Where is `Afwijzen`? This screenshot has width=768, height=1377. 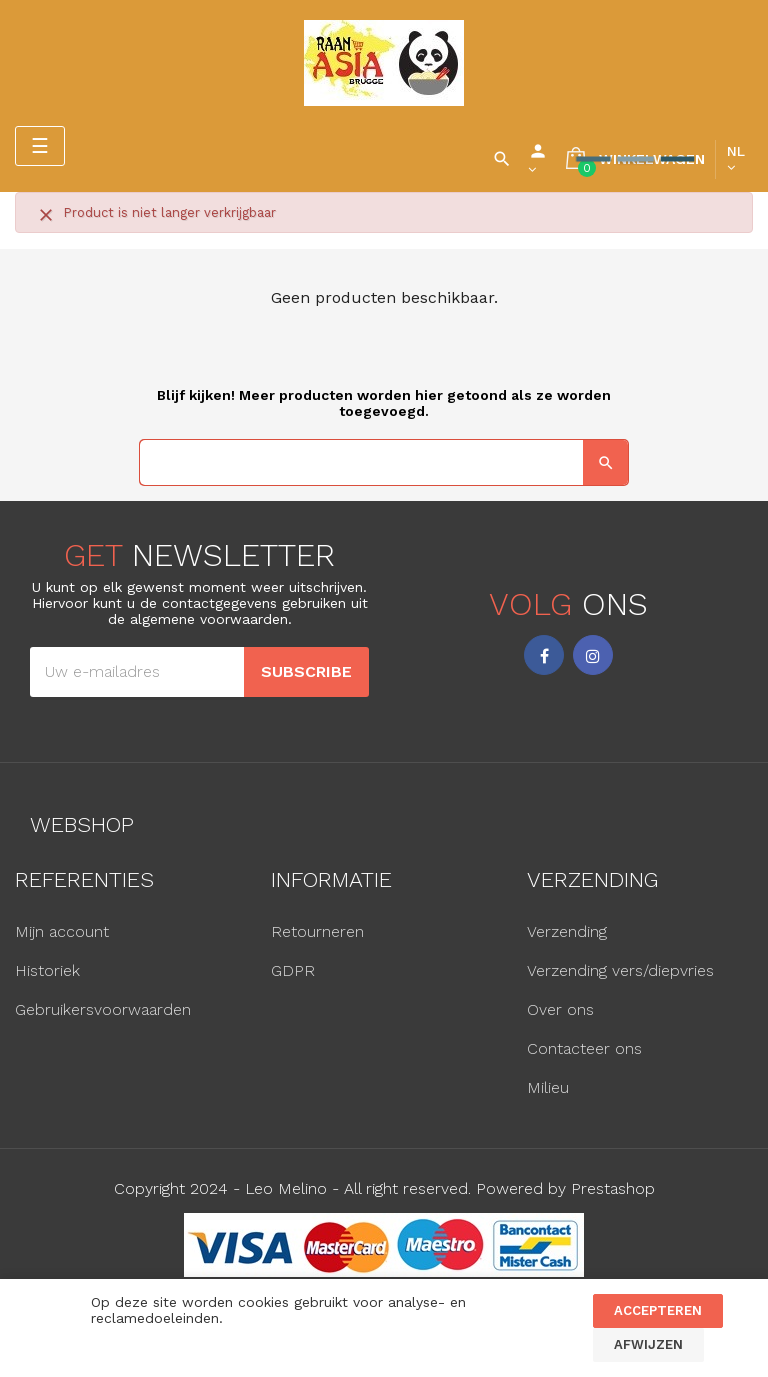
Afwijzen is located at coordinates (648, 1344).